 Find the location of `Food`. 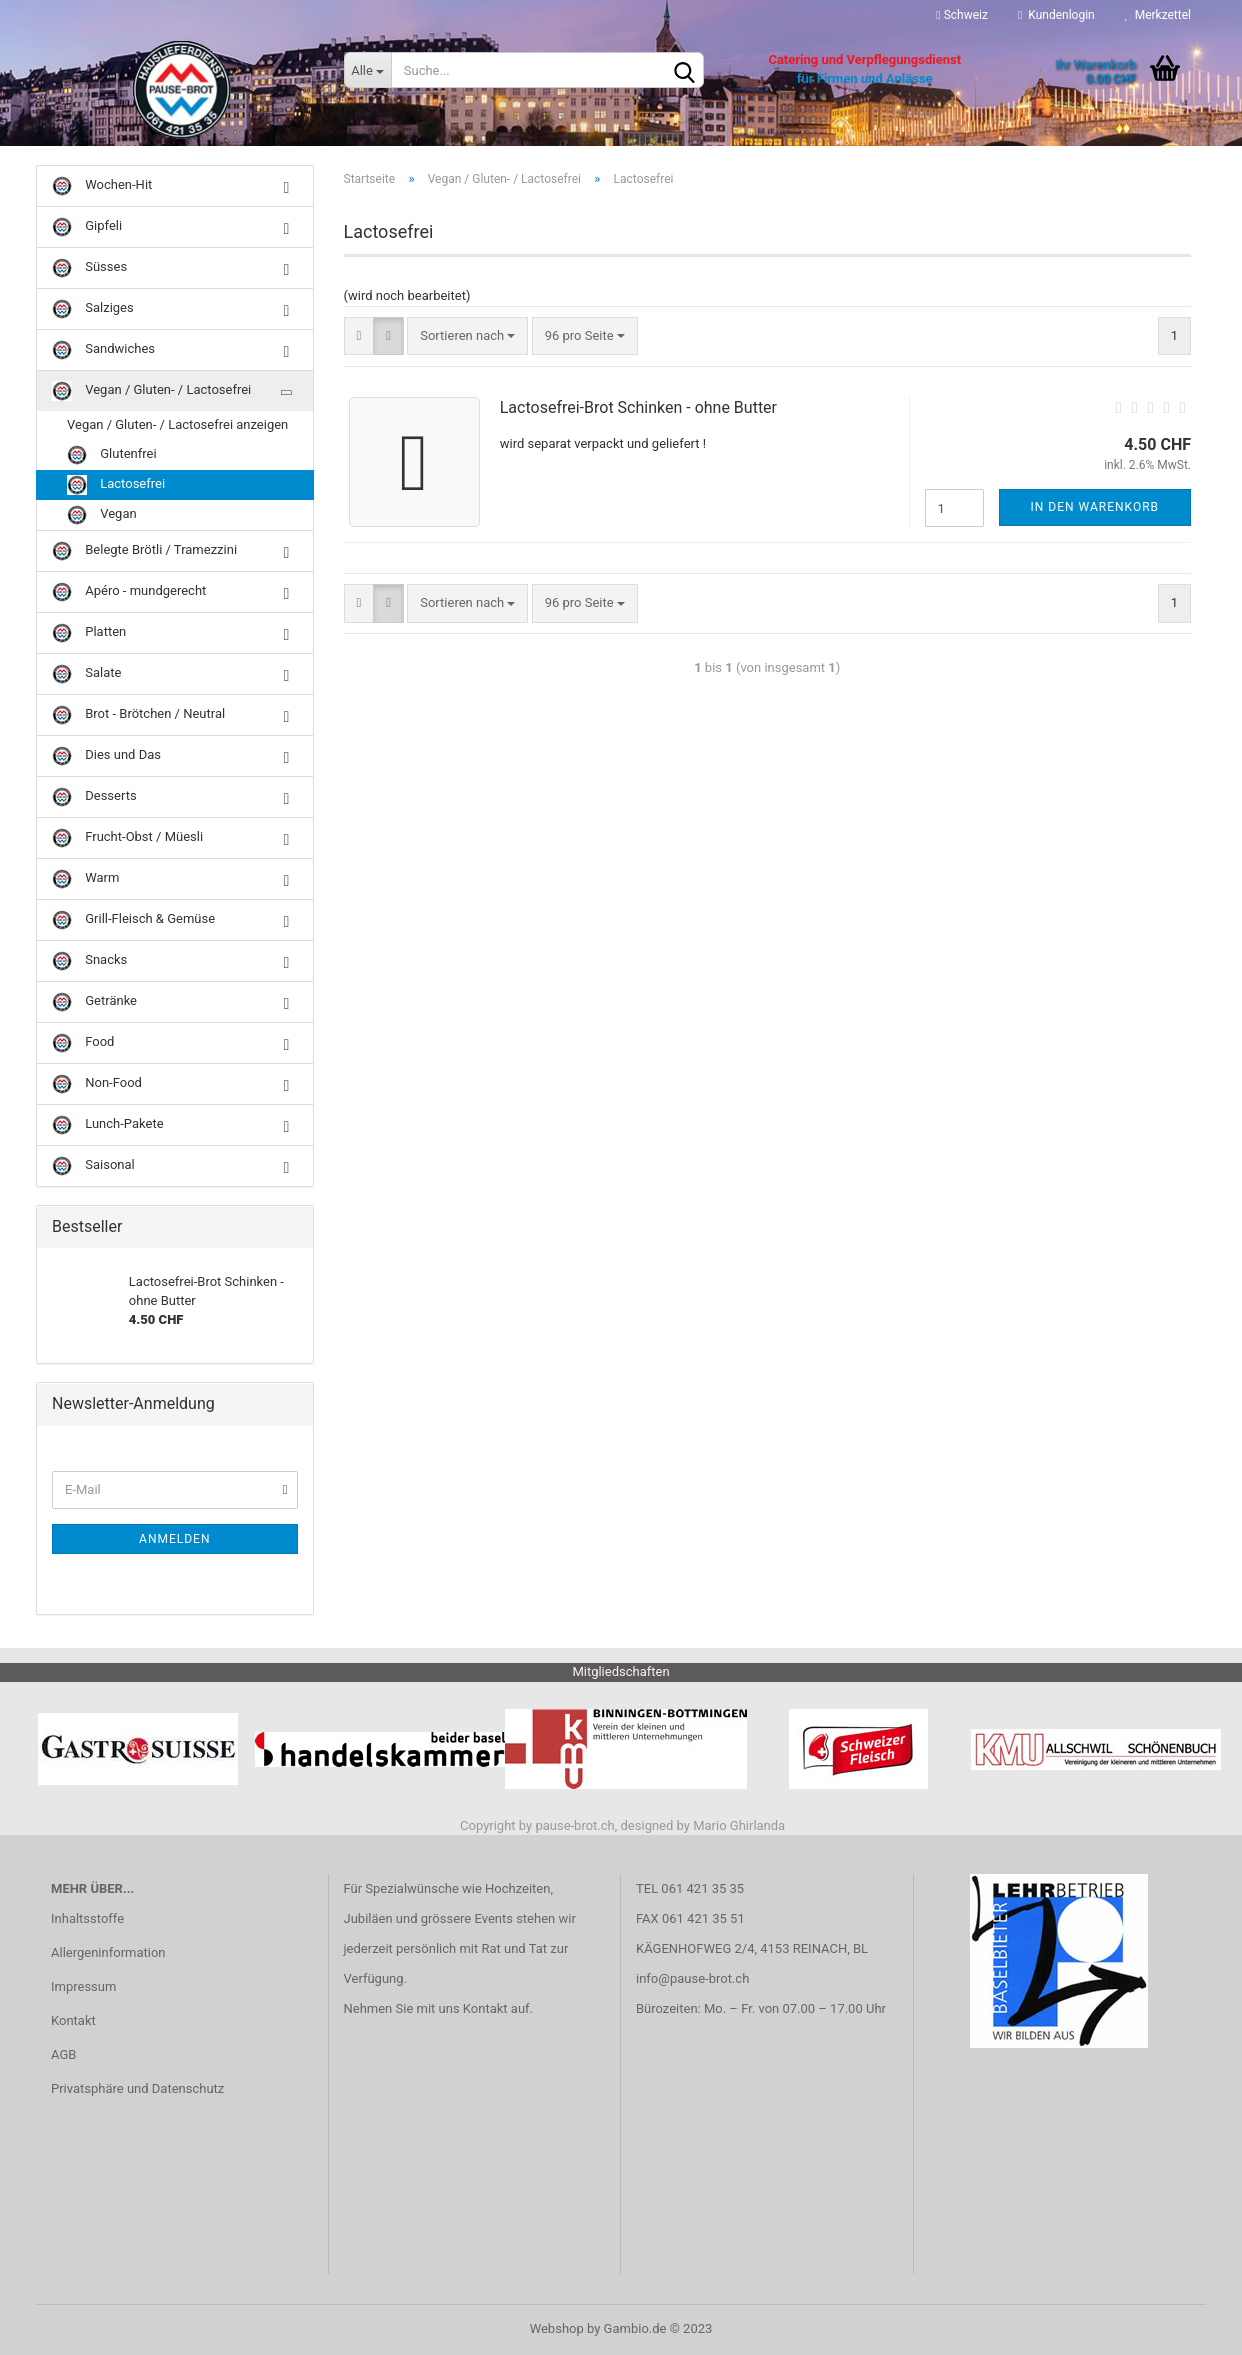

Food is located at coordinates (83, 1043).